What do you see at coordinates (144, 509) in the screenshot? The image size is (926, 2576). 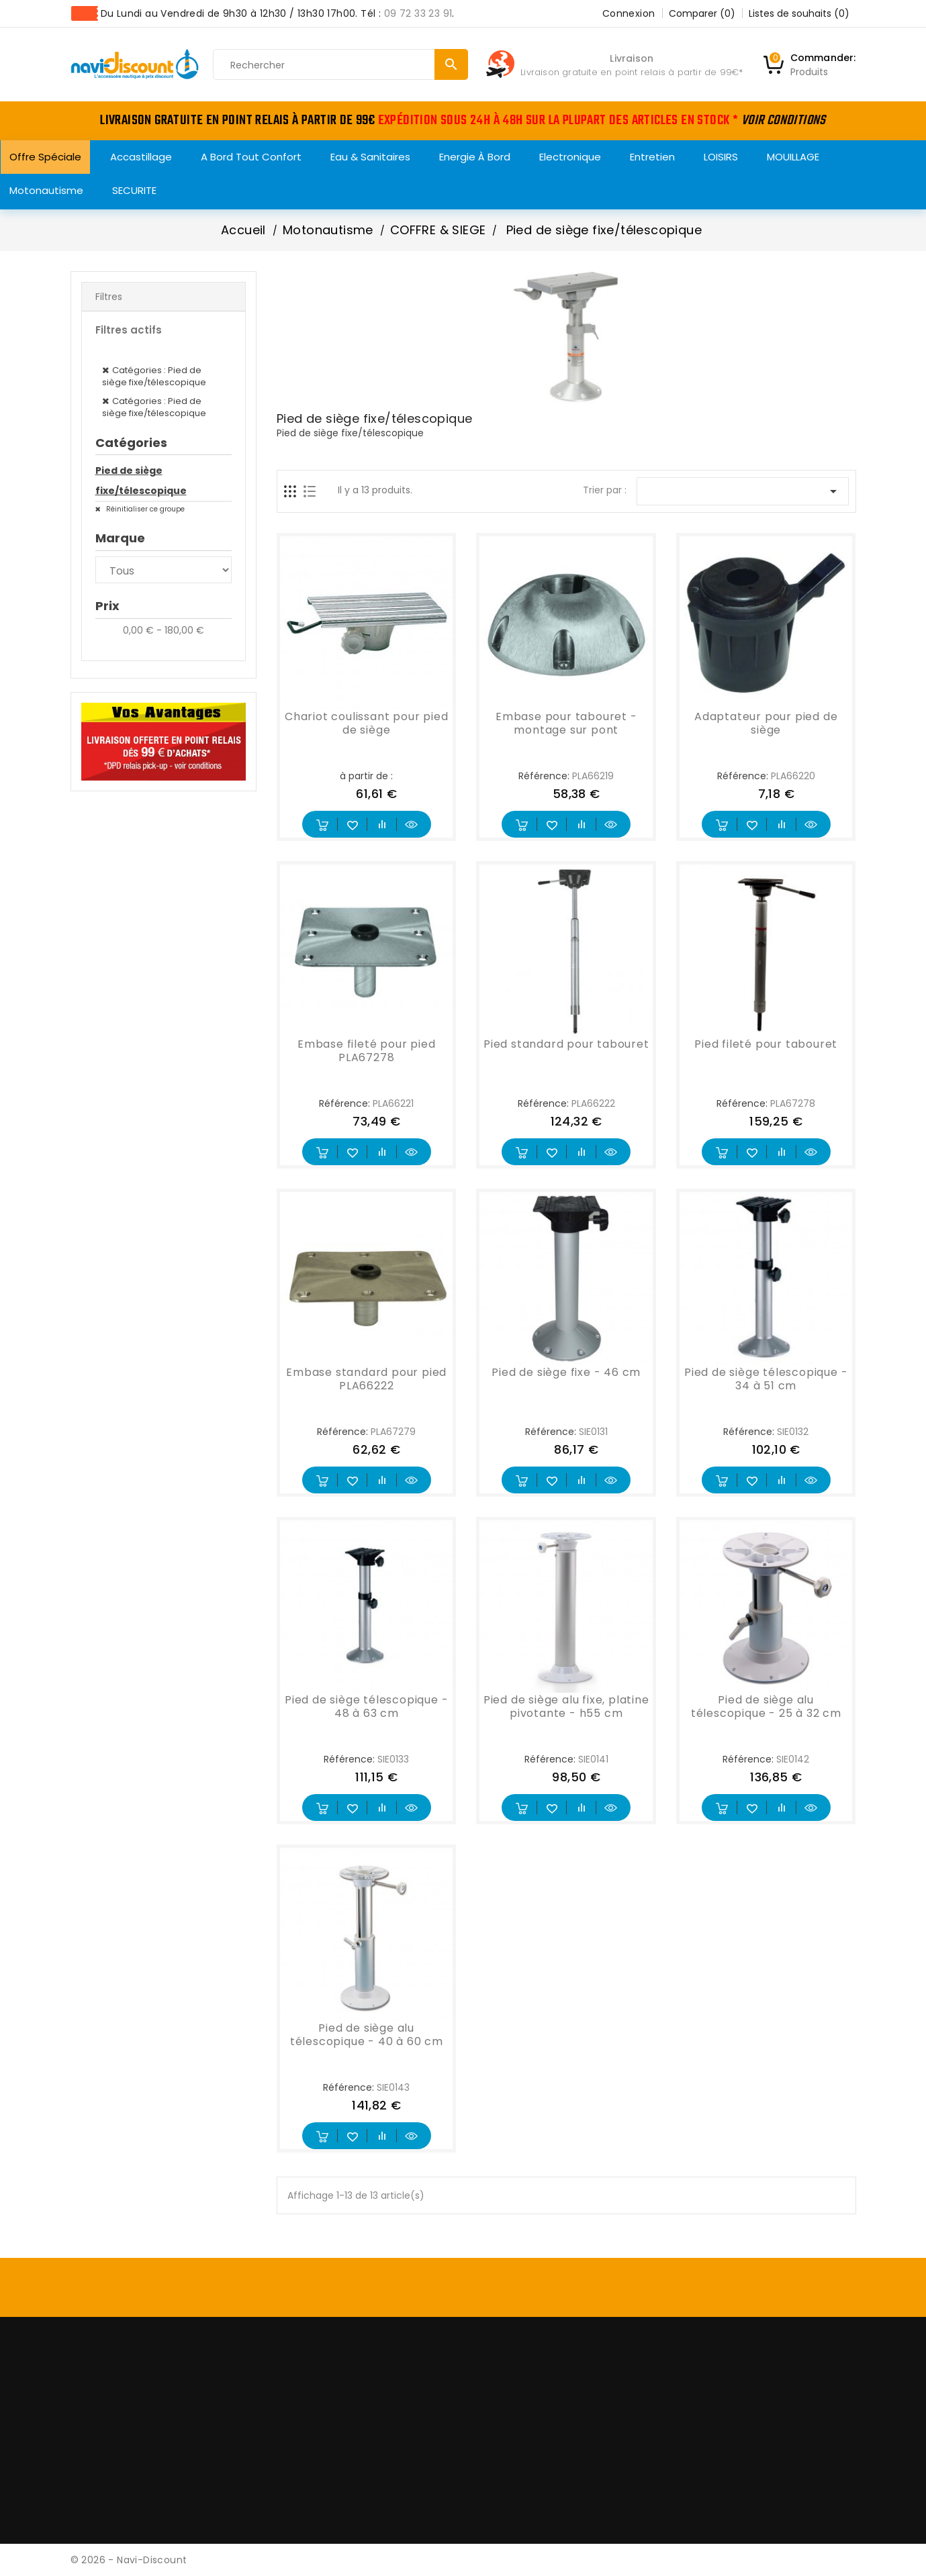 I see `Réinitialiser ce groupe` at bounding box center [144, 509].